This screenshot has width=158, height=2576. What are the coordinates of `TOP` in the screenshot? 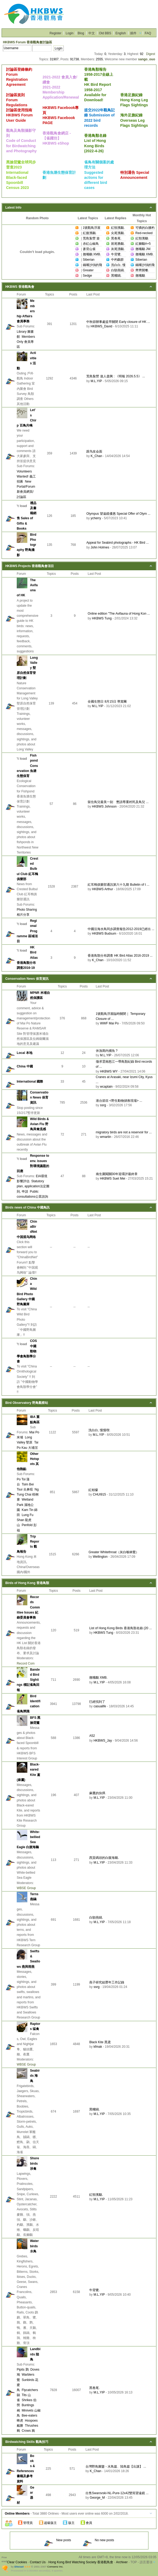 It's located at (133, 2562).